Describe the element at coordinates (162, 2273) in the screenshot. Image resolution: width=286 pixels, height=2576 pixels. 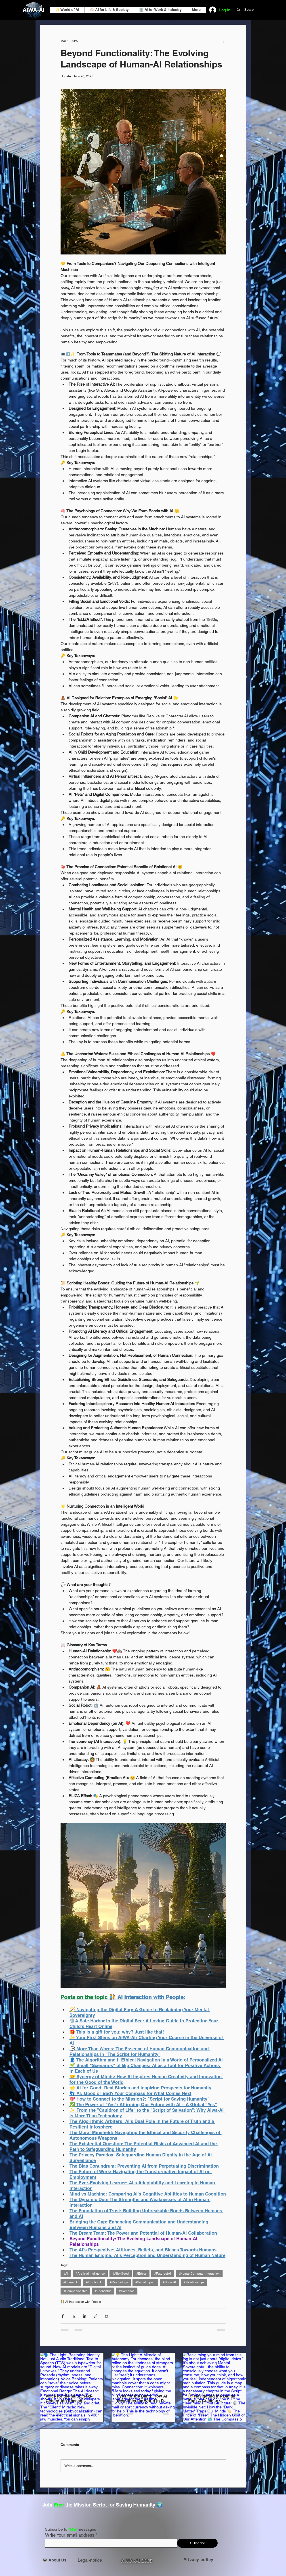
I see `#FutureofAI` at that location.